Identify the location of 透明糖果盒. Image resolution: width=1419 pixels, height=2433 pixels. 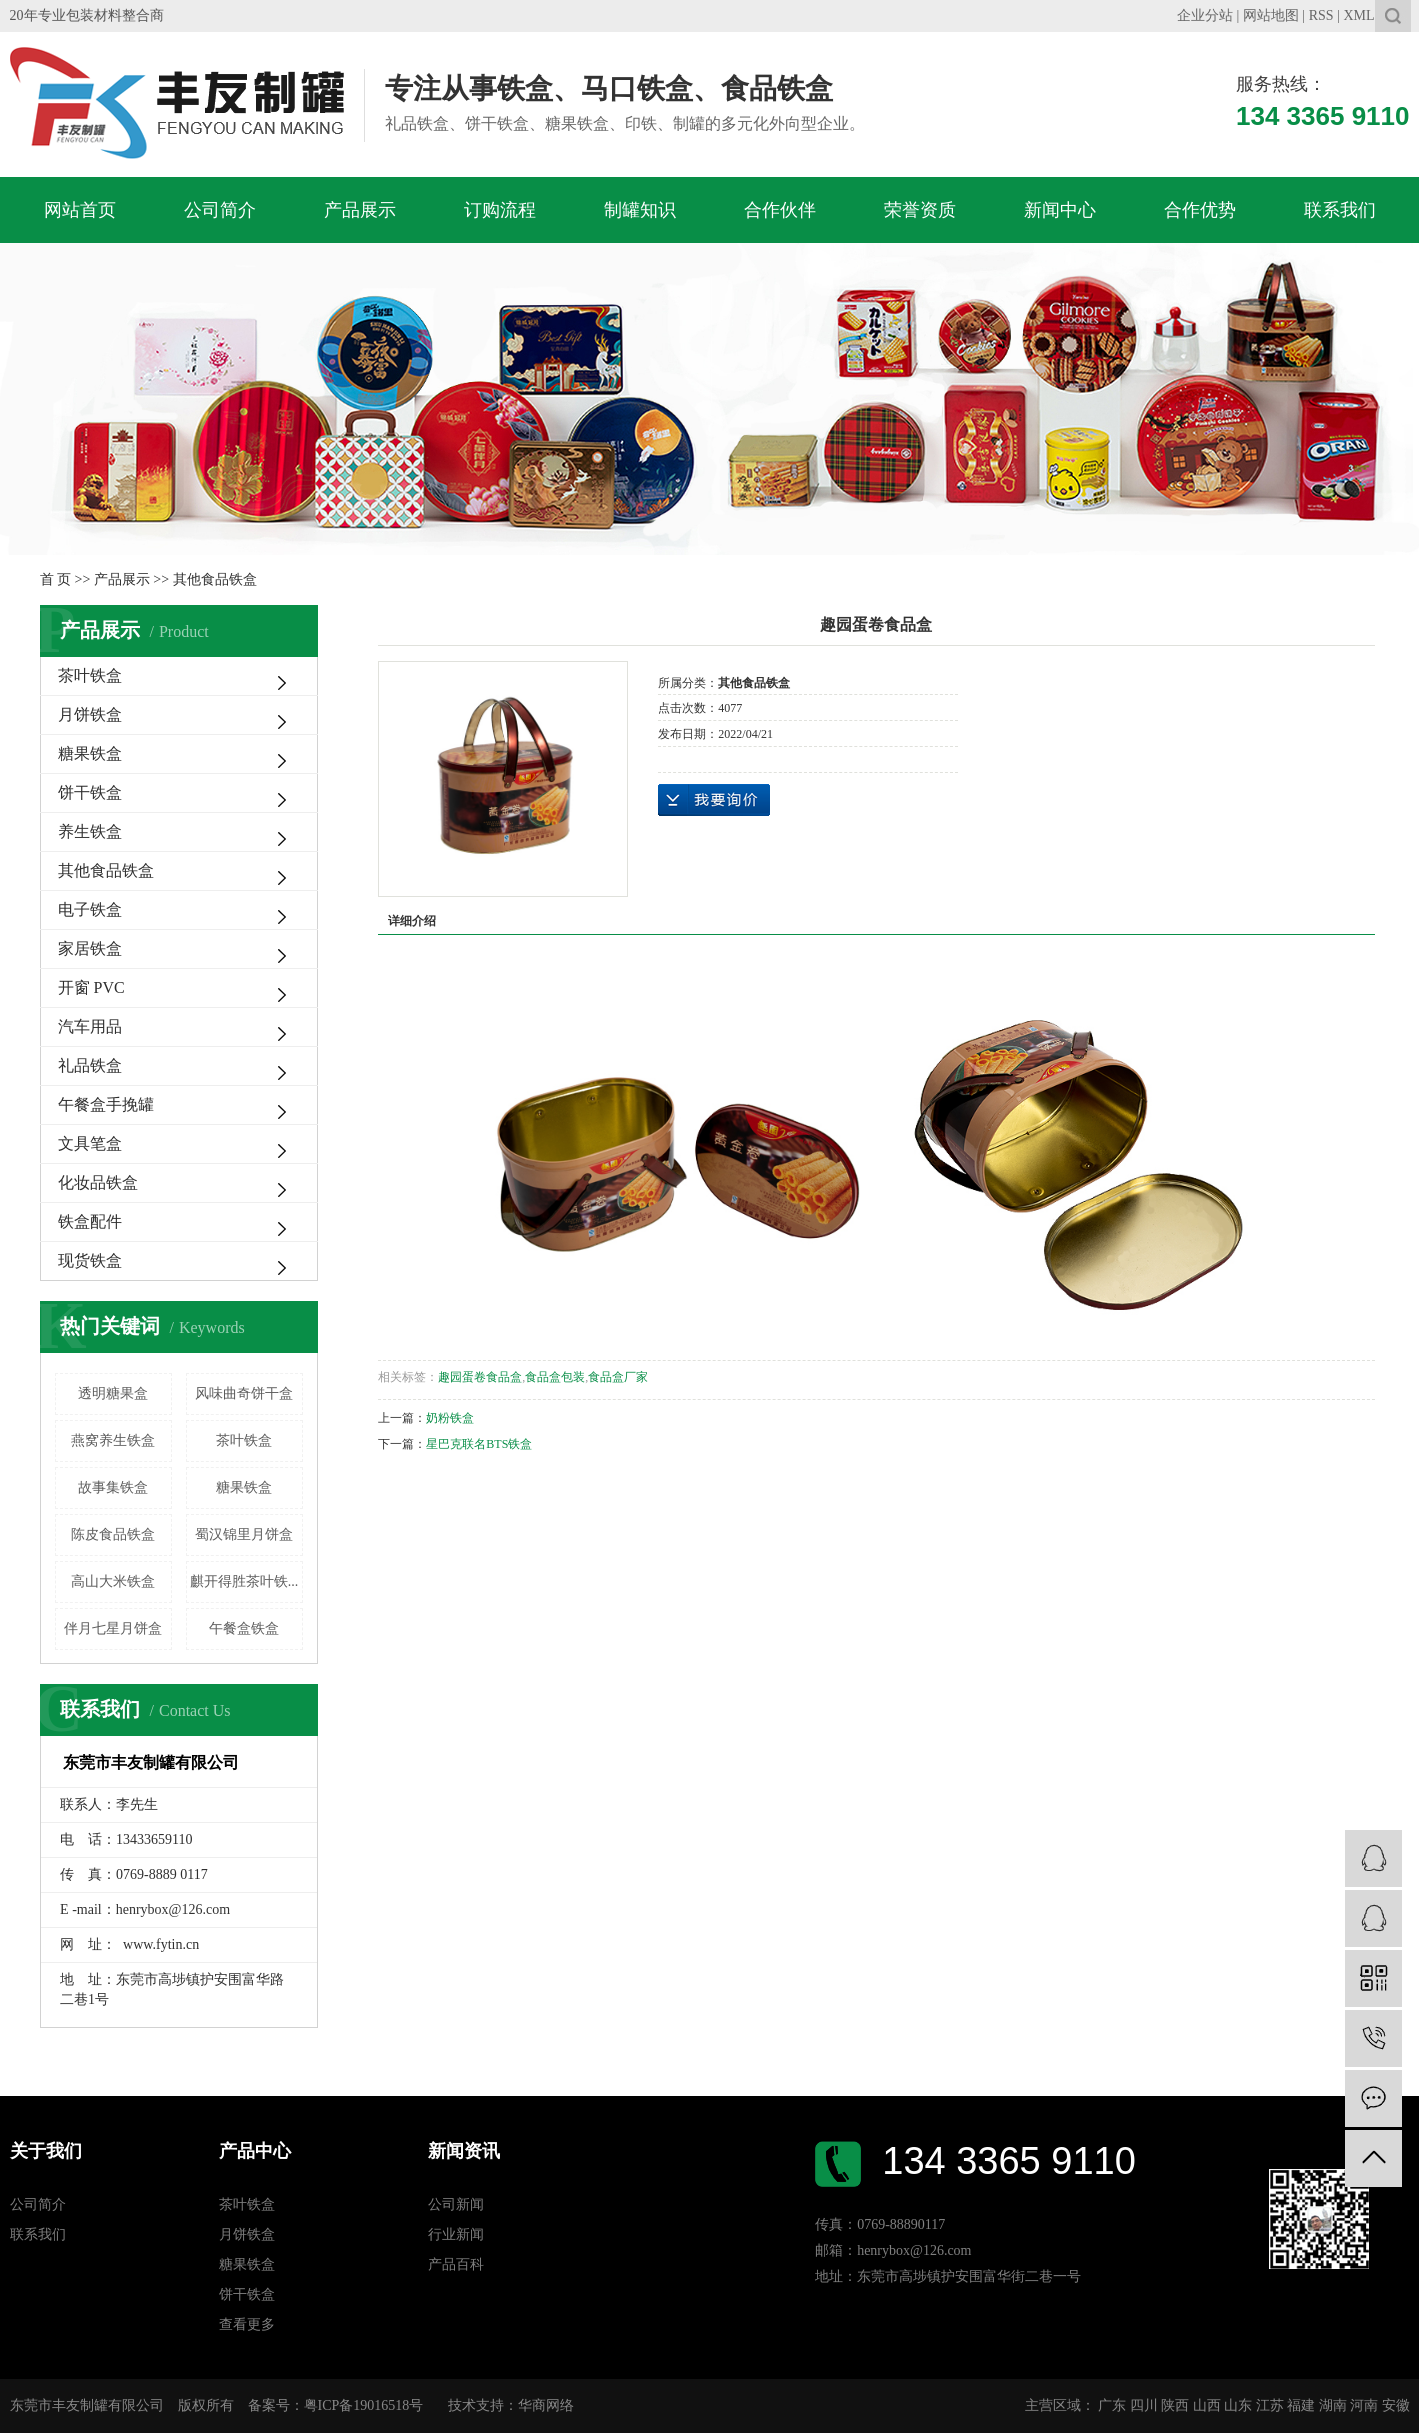
(113, 1393).